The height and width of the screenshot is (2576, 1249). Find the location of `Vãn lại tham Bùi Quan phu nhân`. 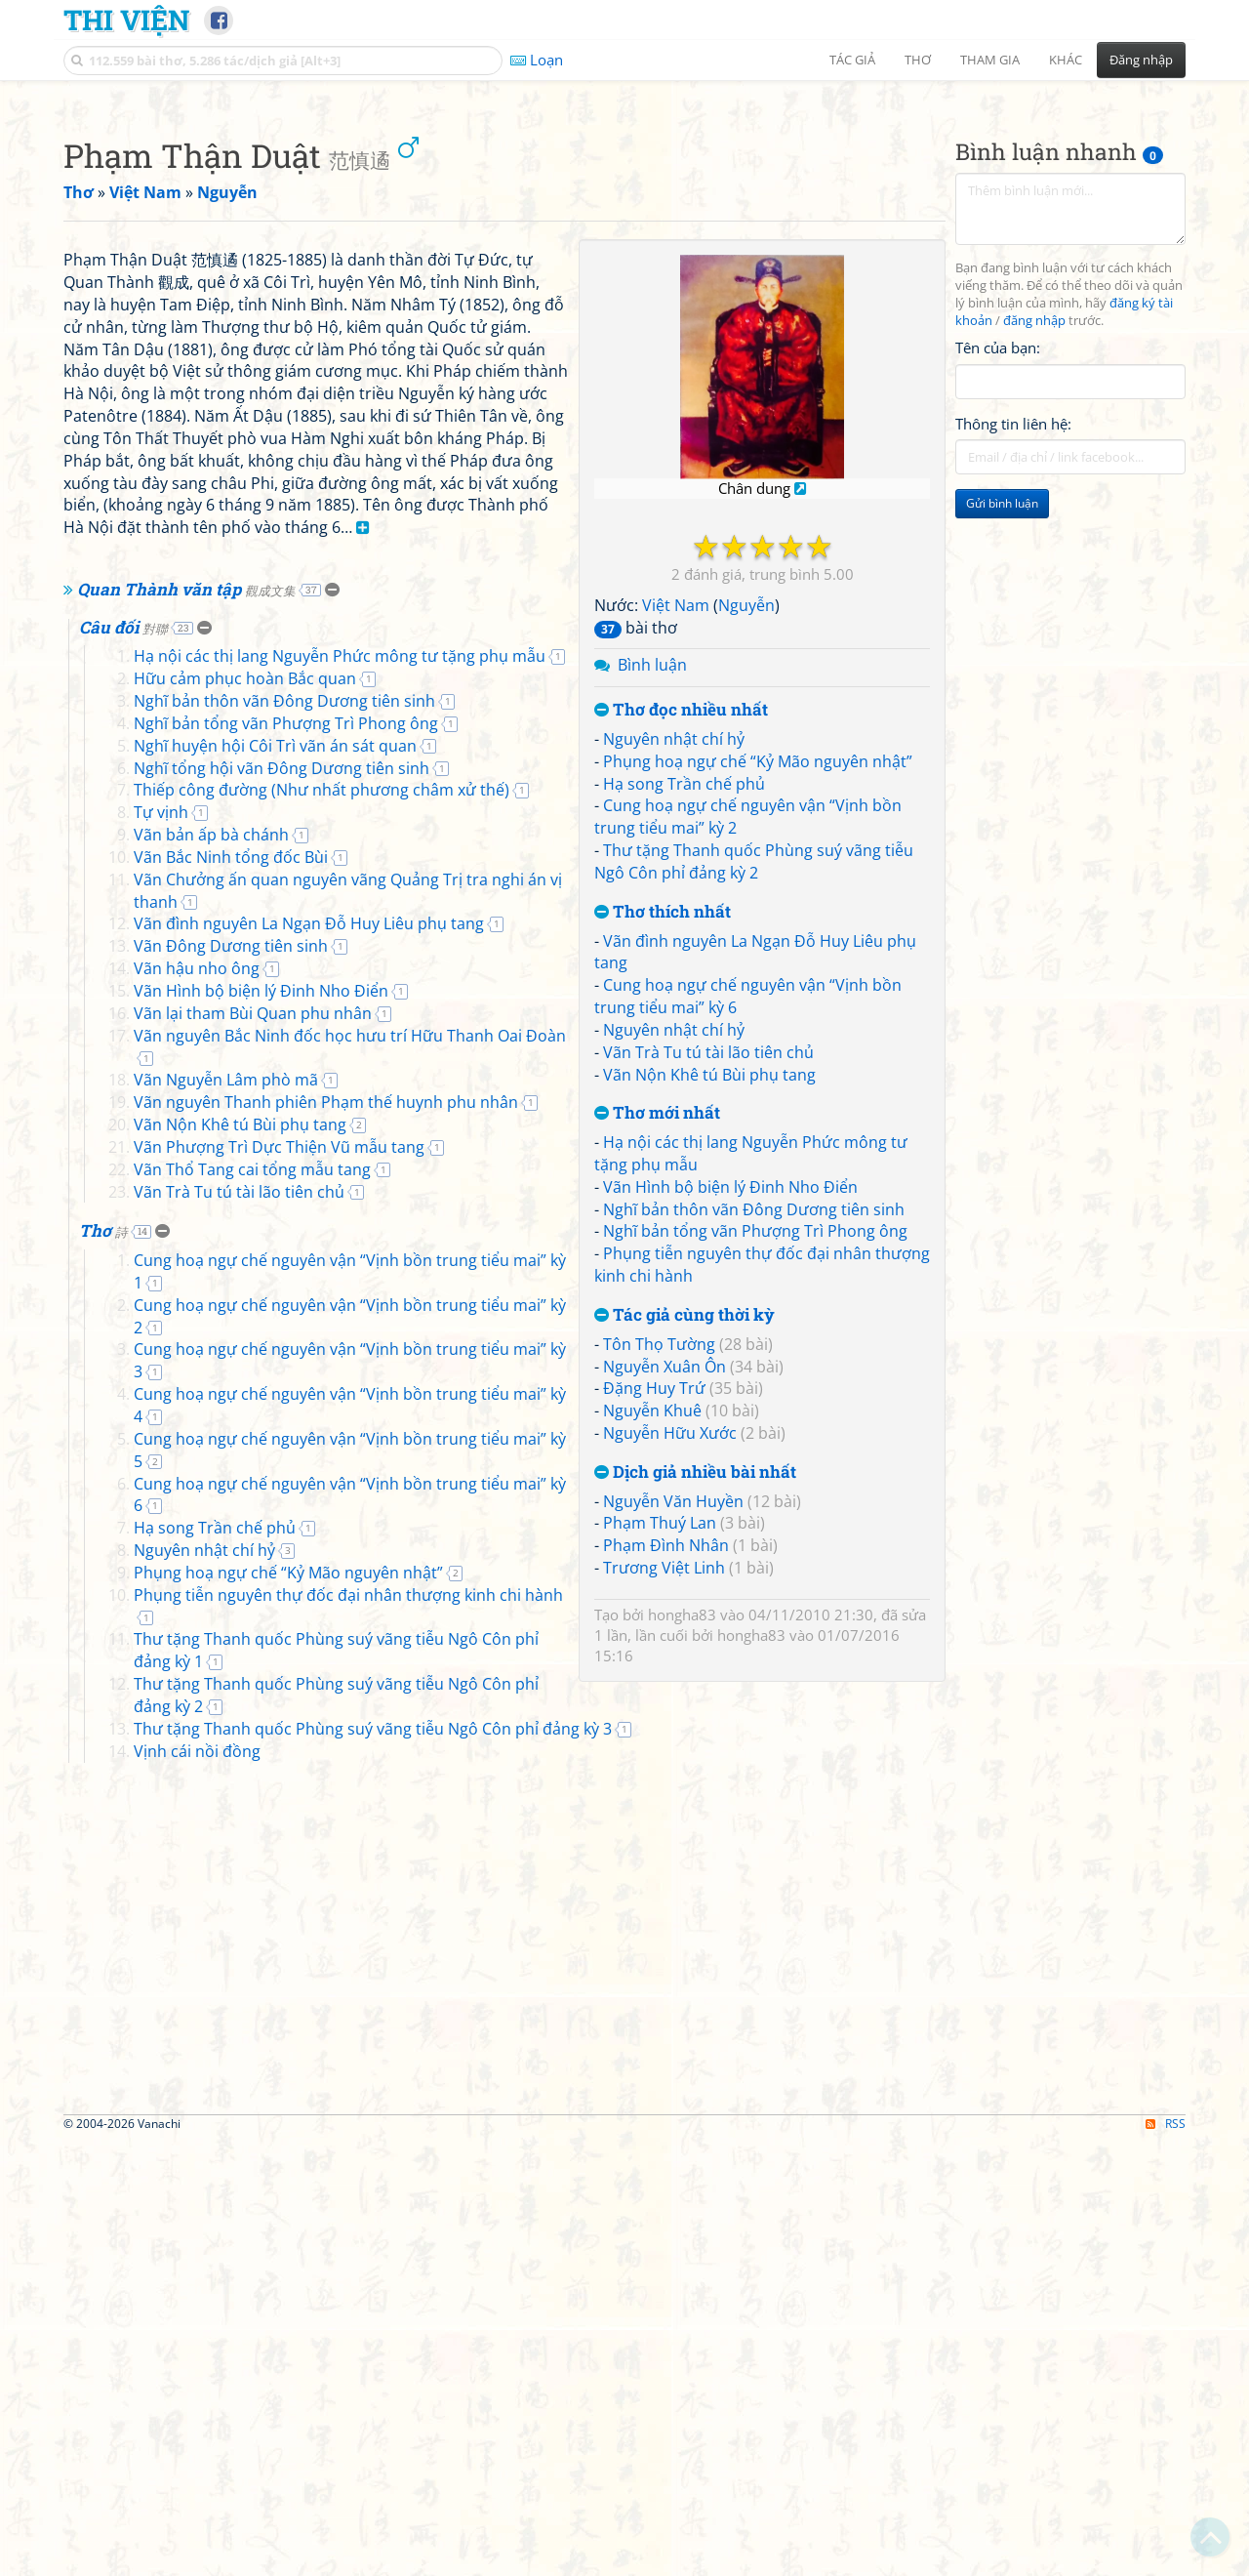

Vãn lại tham Bùi Quan phu nhân is located at coordinates (253, 1560).